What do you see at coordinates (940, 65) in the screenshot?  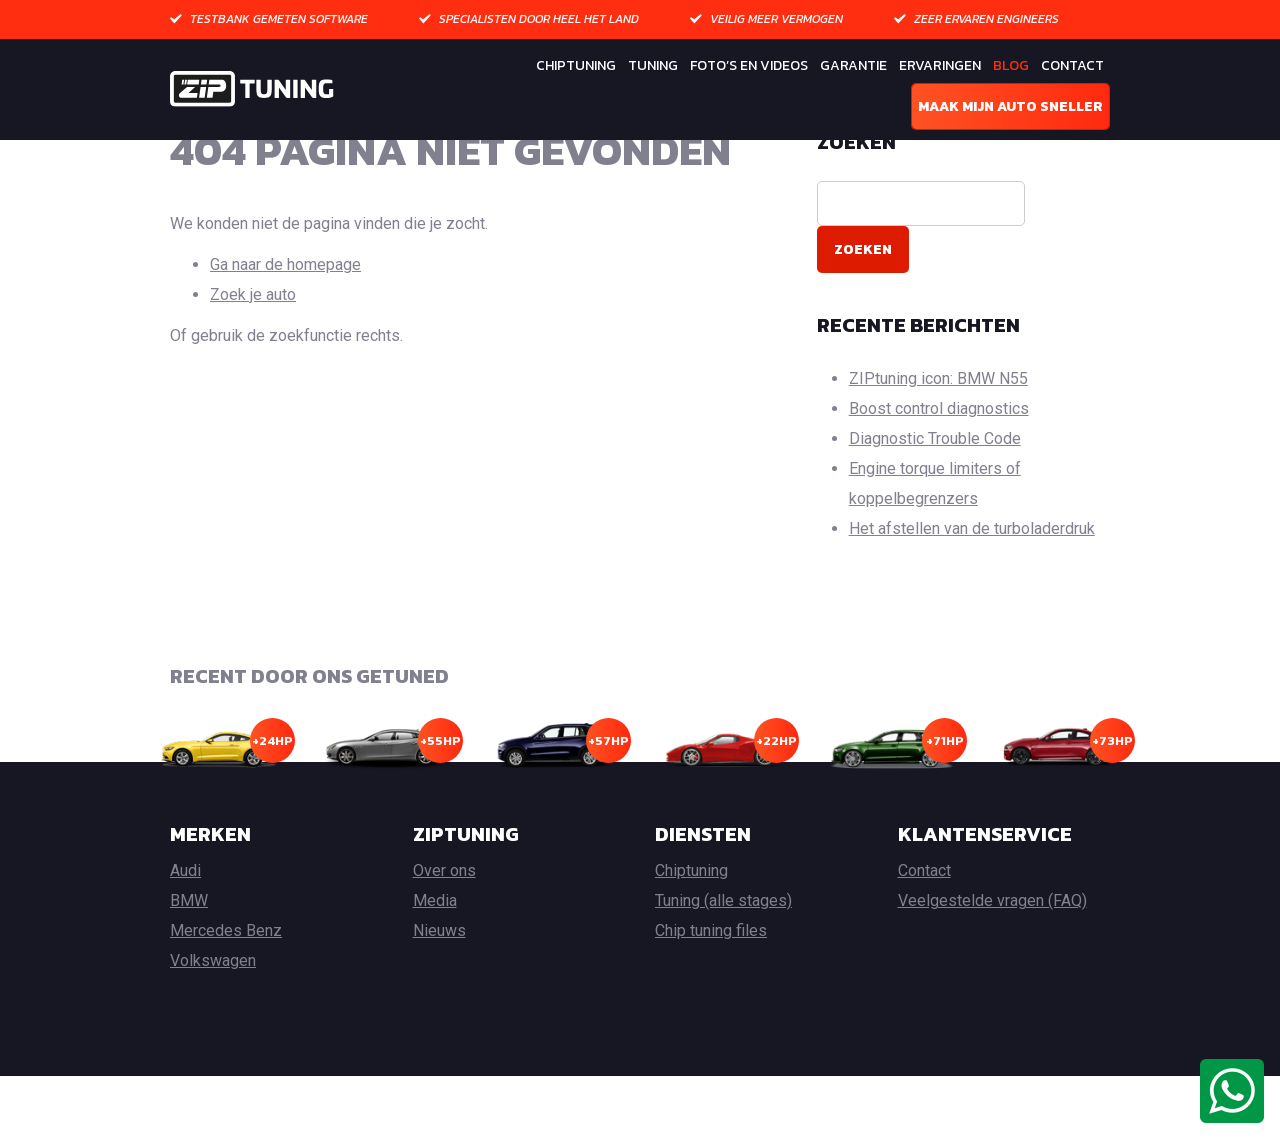 I see `Ervaringen` at bounding box center [940, 65].